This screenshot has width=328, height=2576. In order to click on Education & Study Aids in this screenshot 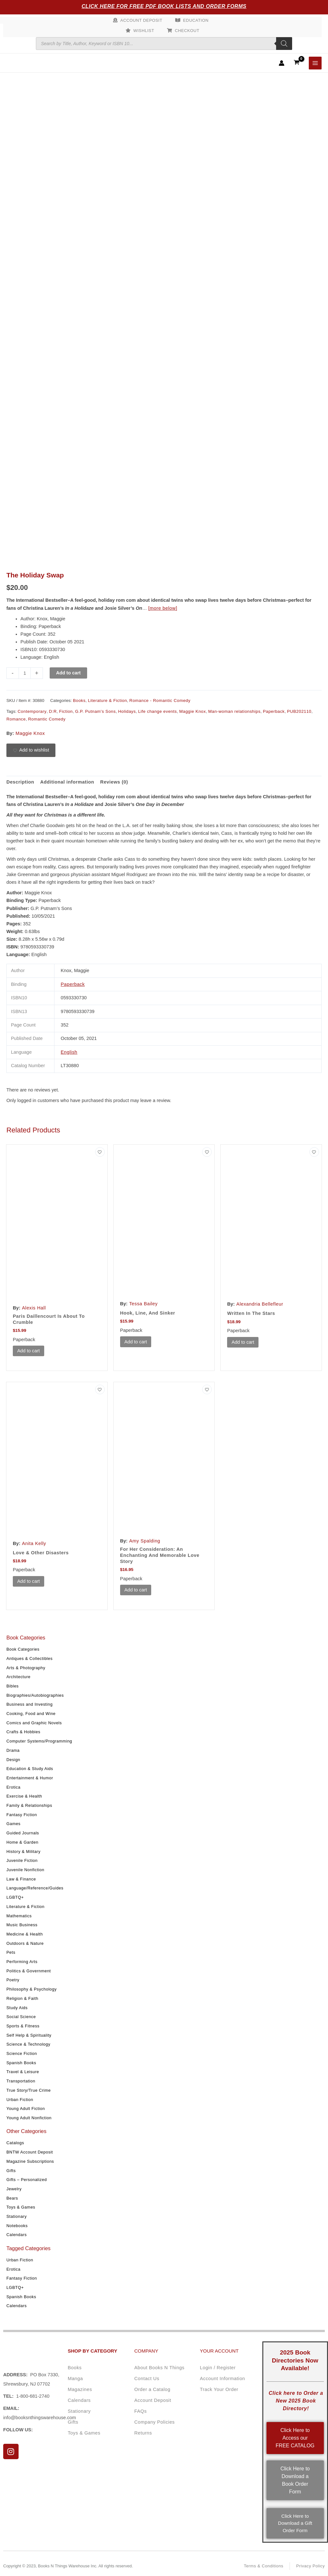, I will do `click(29, 1768)`.